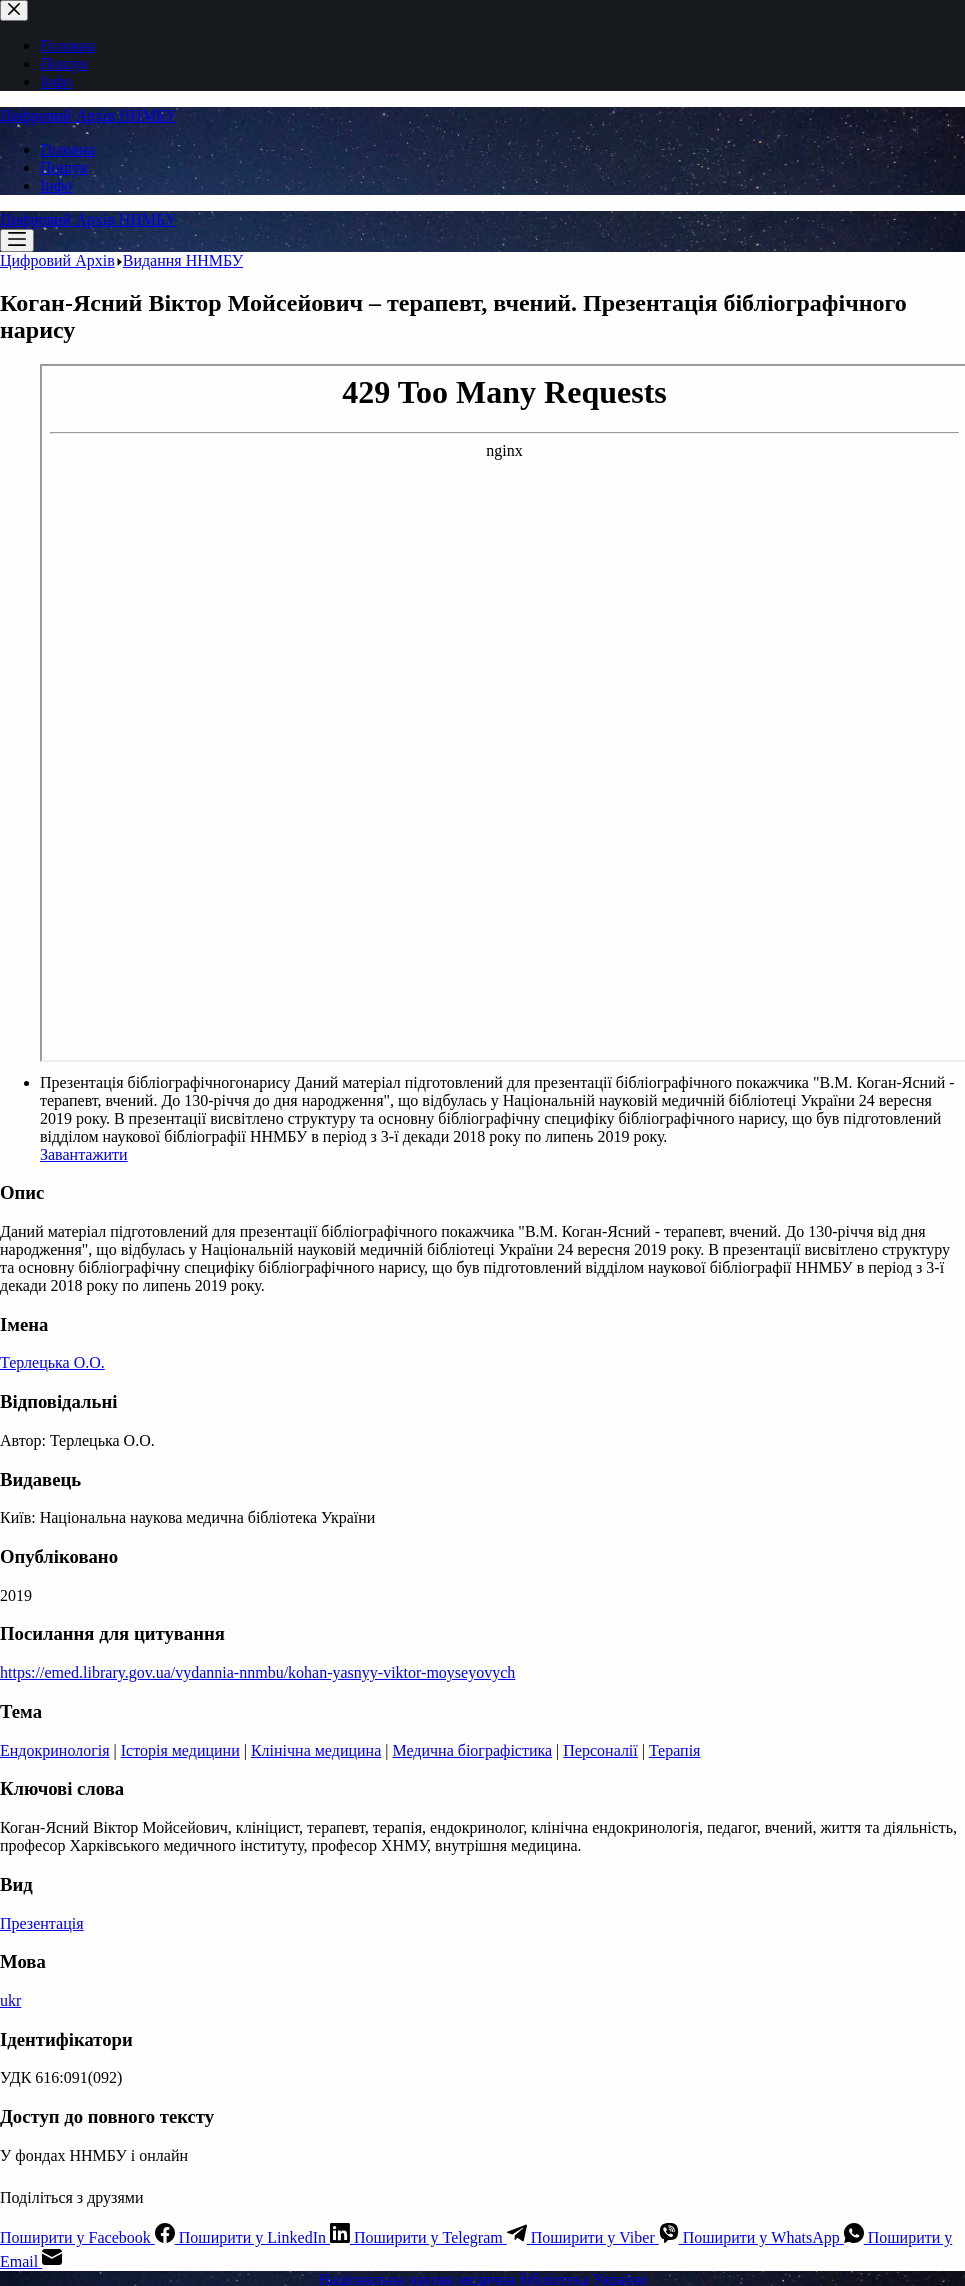 The width and height of the screenshot is (965, 2286). What do you see at coordinates (55, 1750) in the screenshot?
I see `Ендокринологія` at bounding box center [55, 1750].